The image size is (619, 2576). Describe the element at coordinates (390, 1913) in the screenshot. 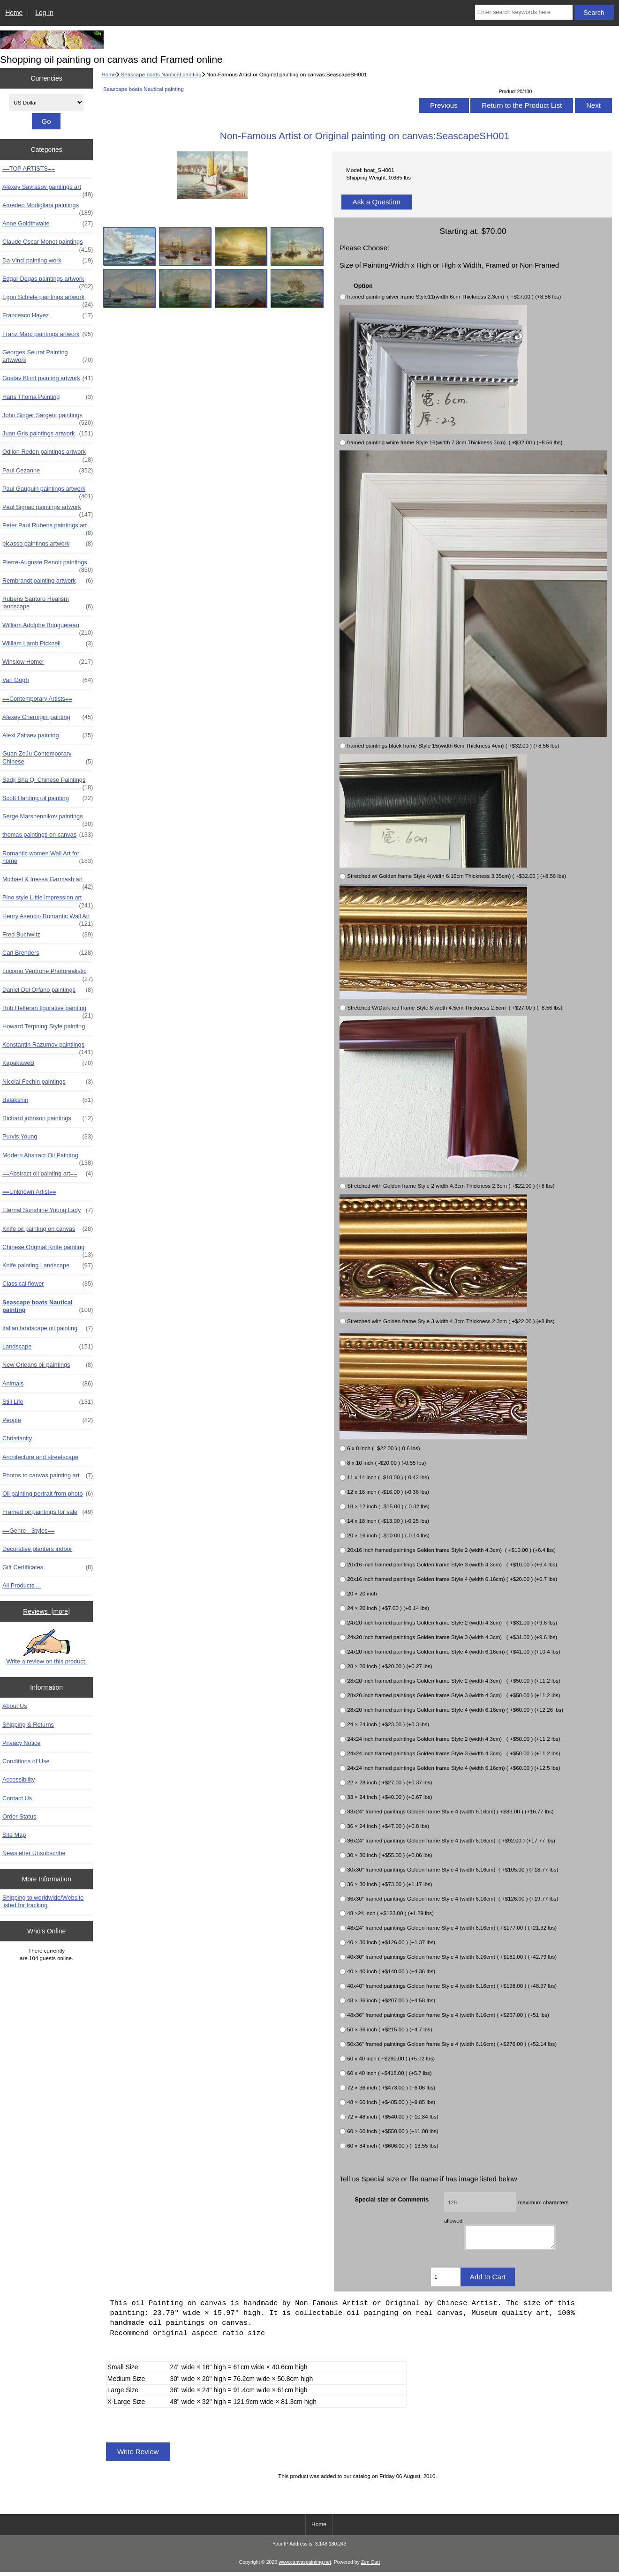

I see `48 ×24 inch ( +$123.00 ) (+1.29 lbs)` at that location.